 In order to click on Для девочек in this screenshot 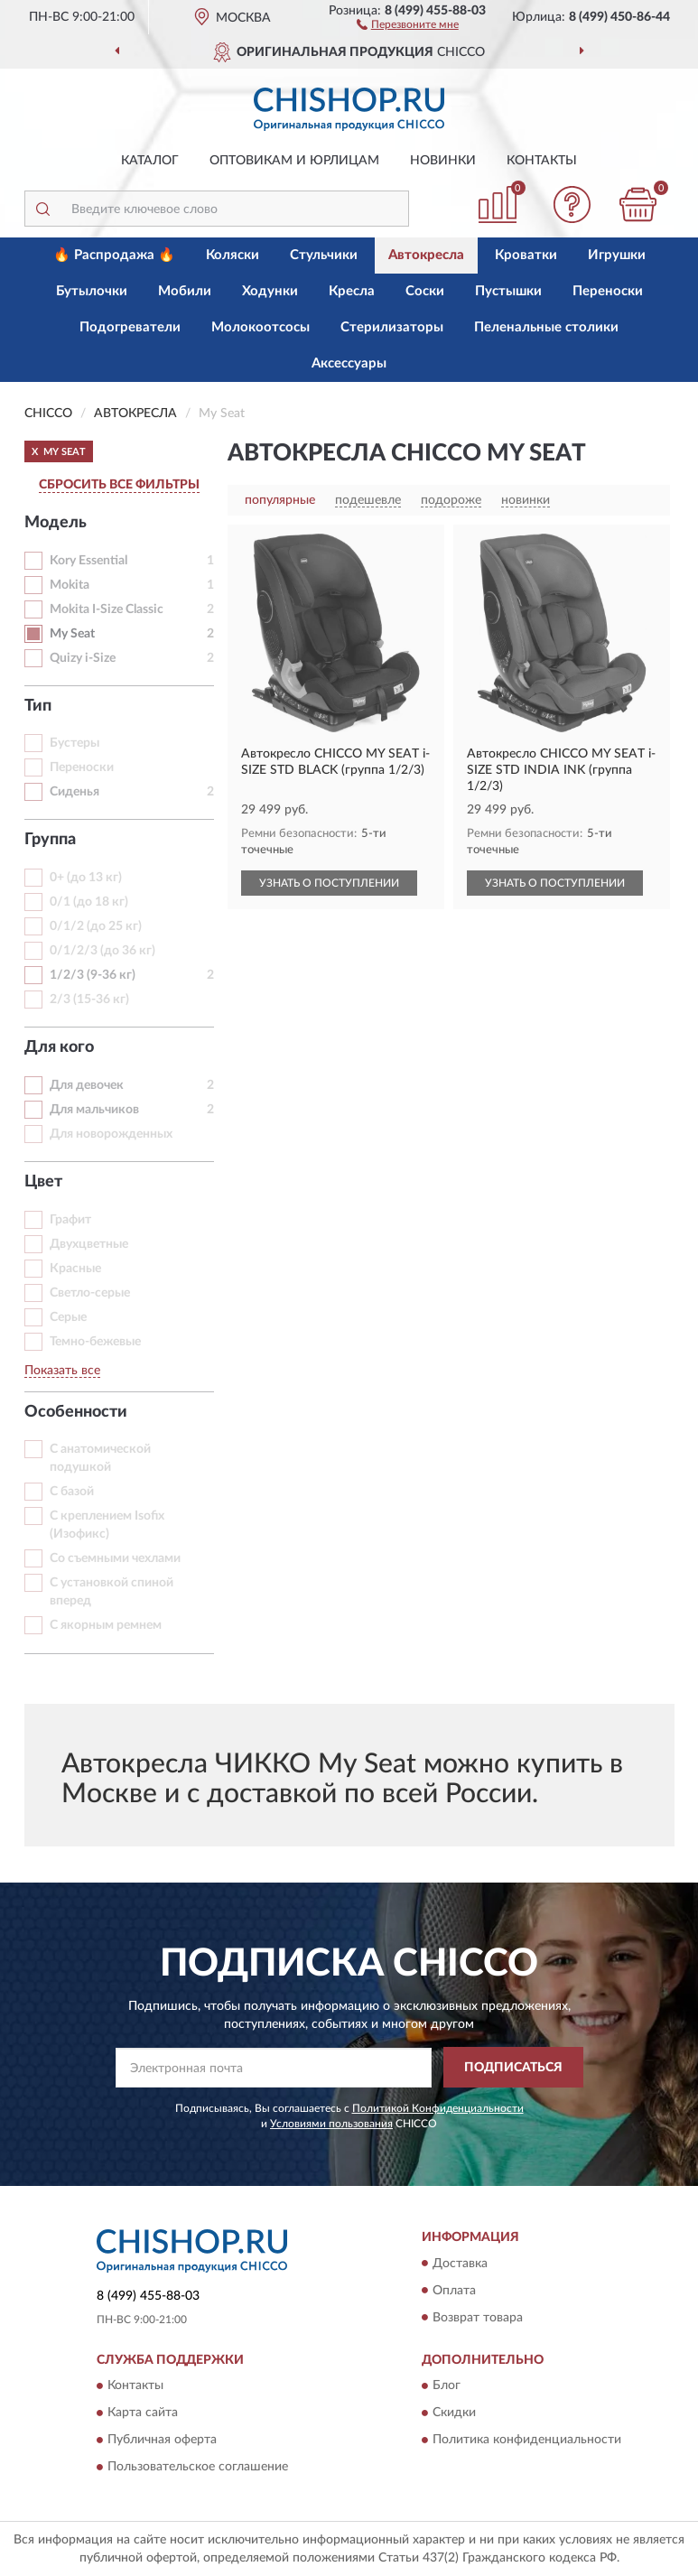, I will do `click(87, 1085)`.